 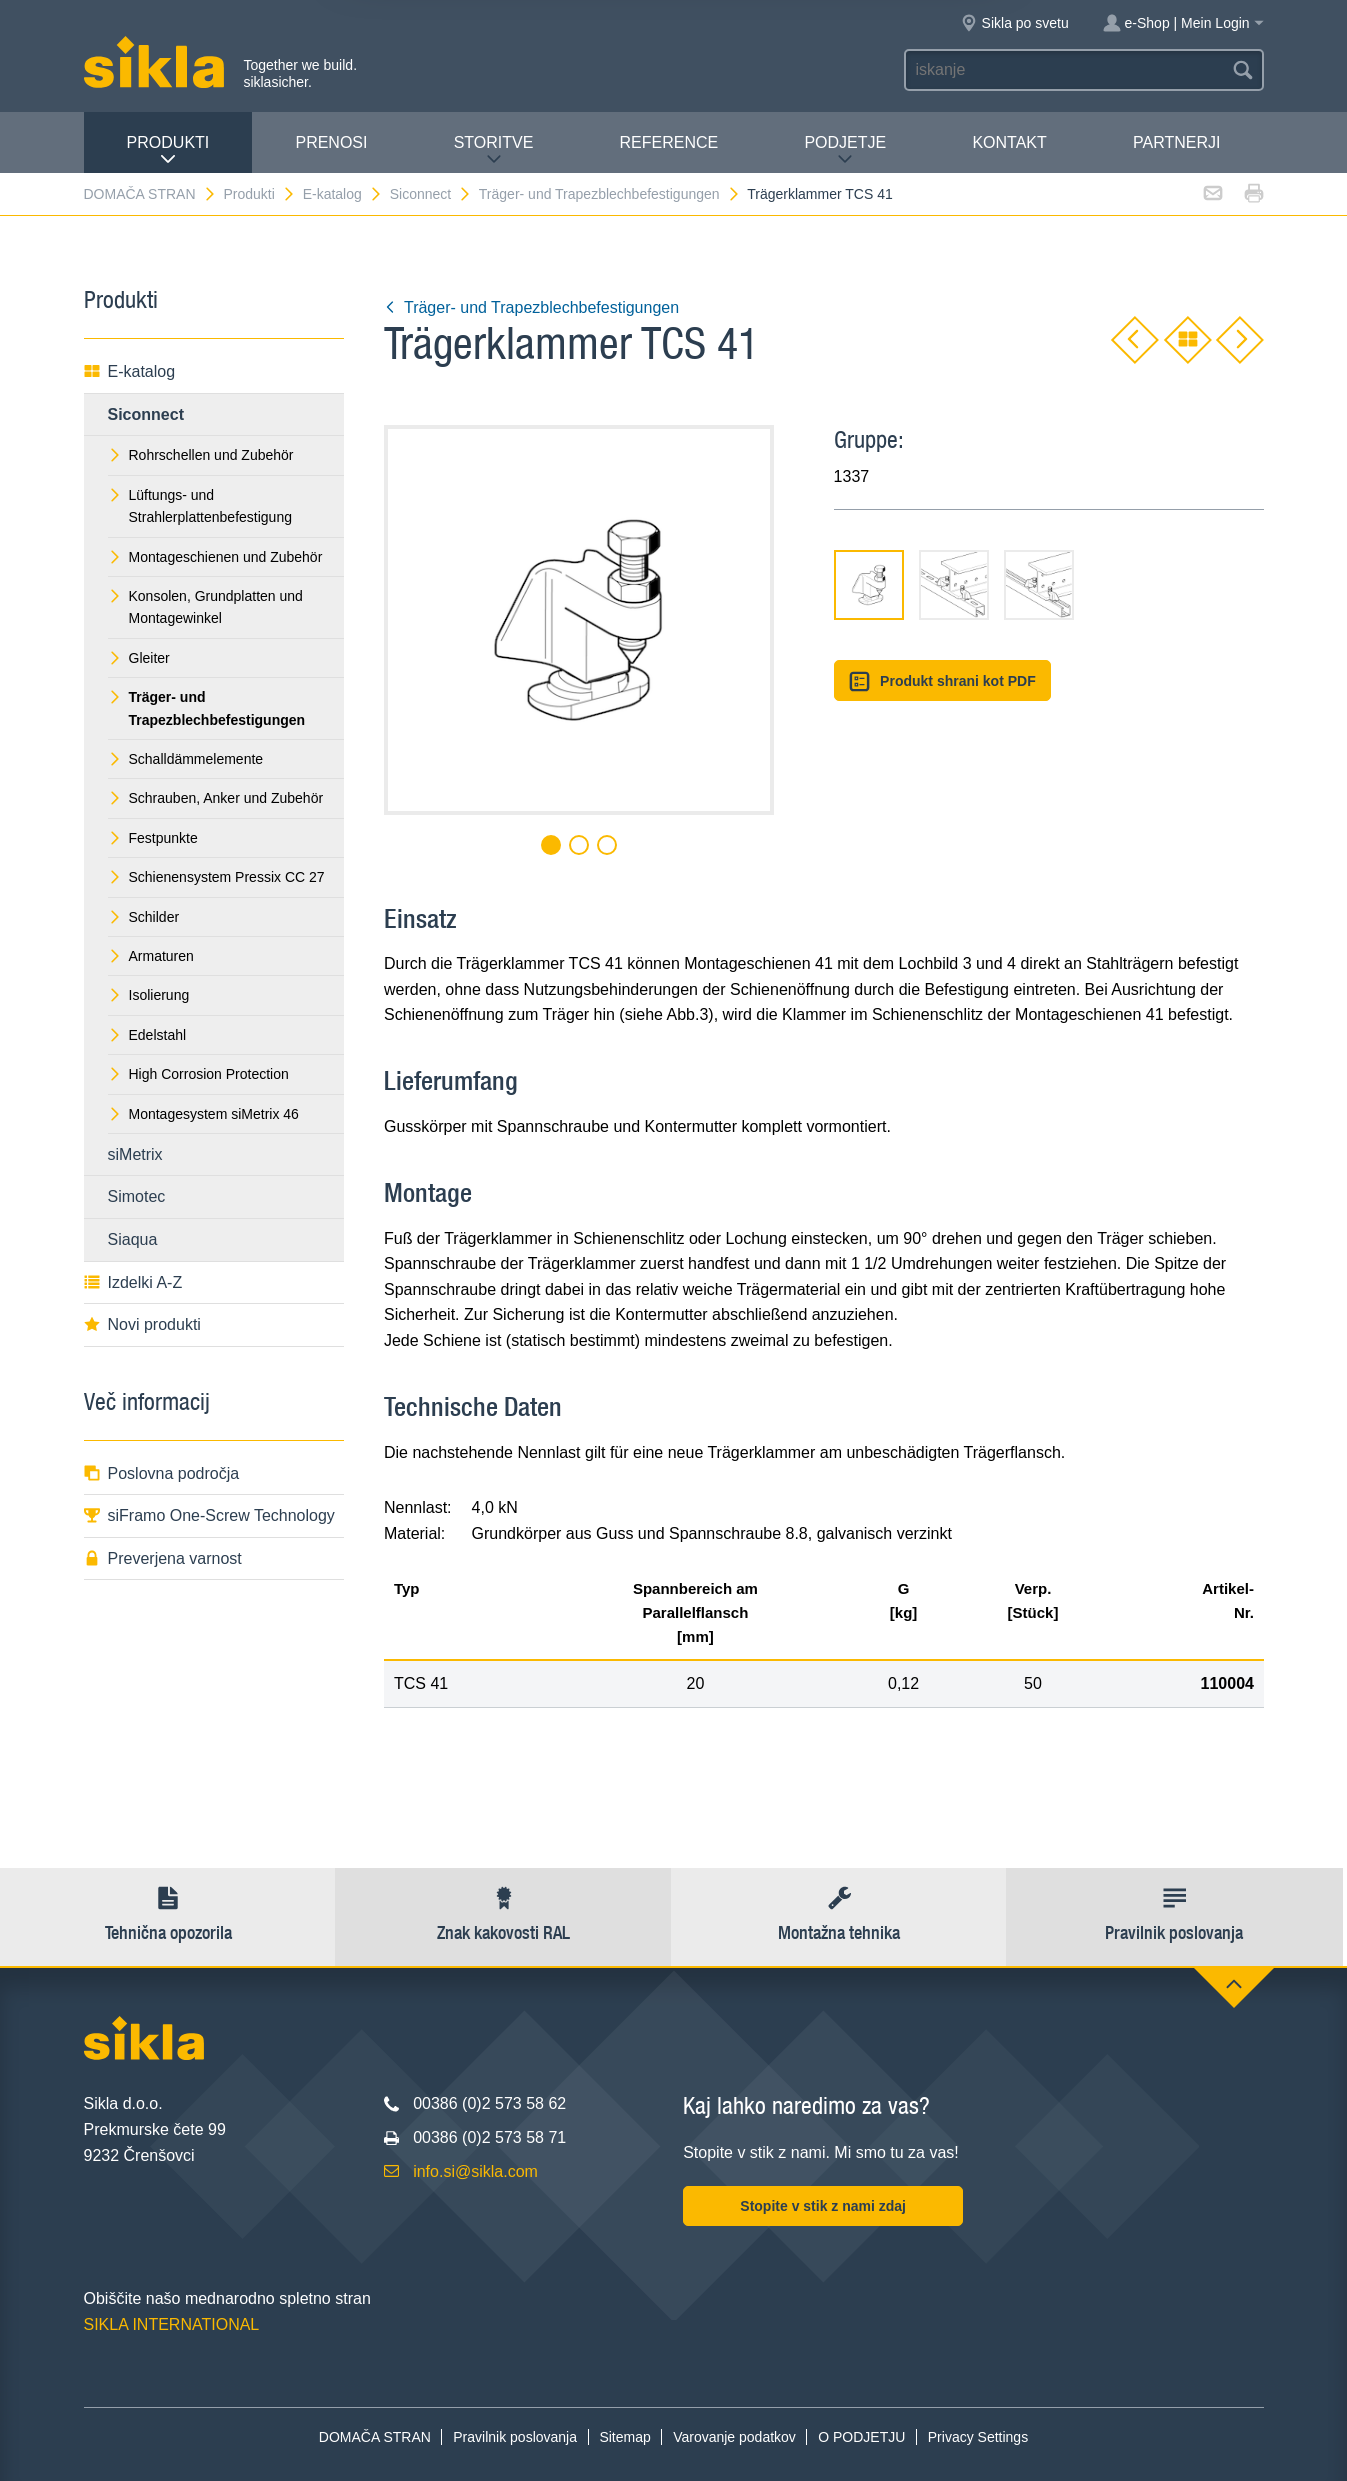 I want to click on High Corrosion Protection, so click(x=198, y=1074).